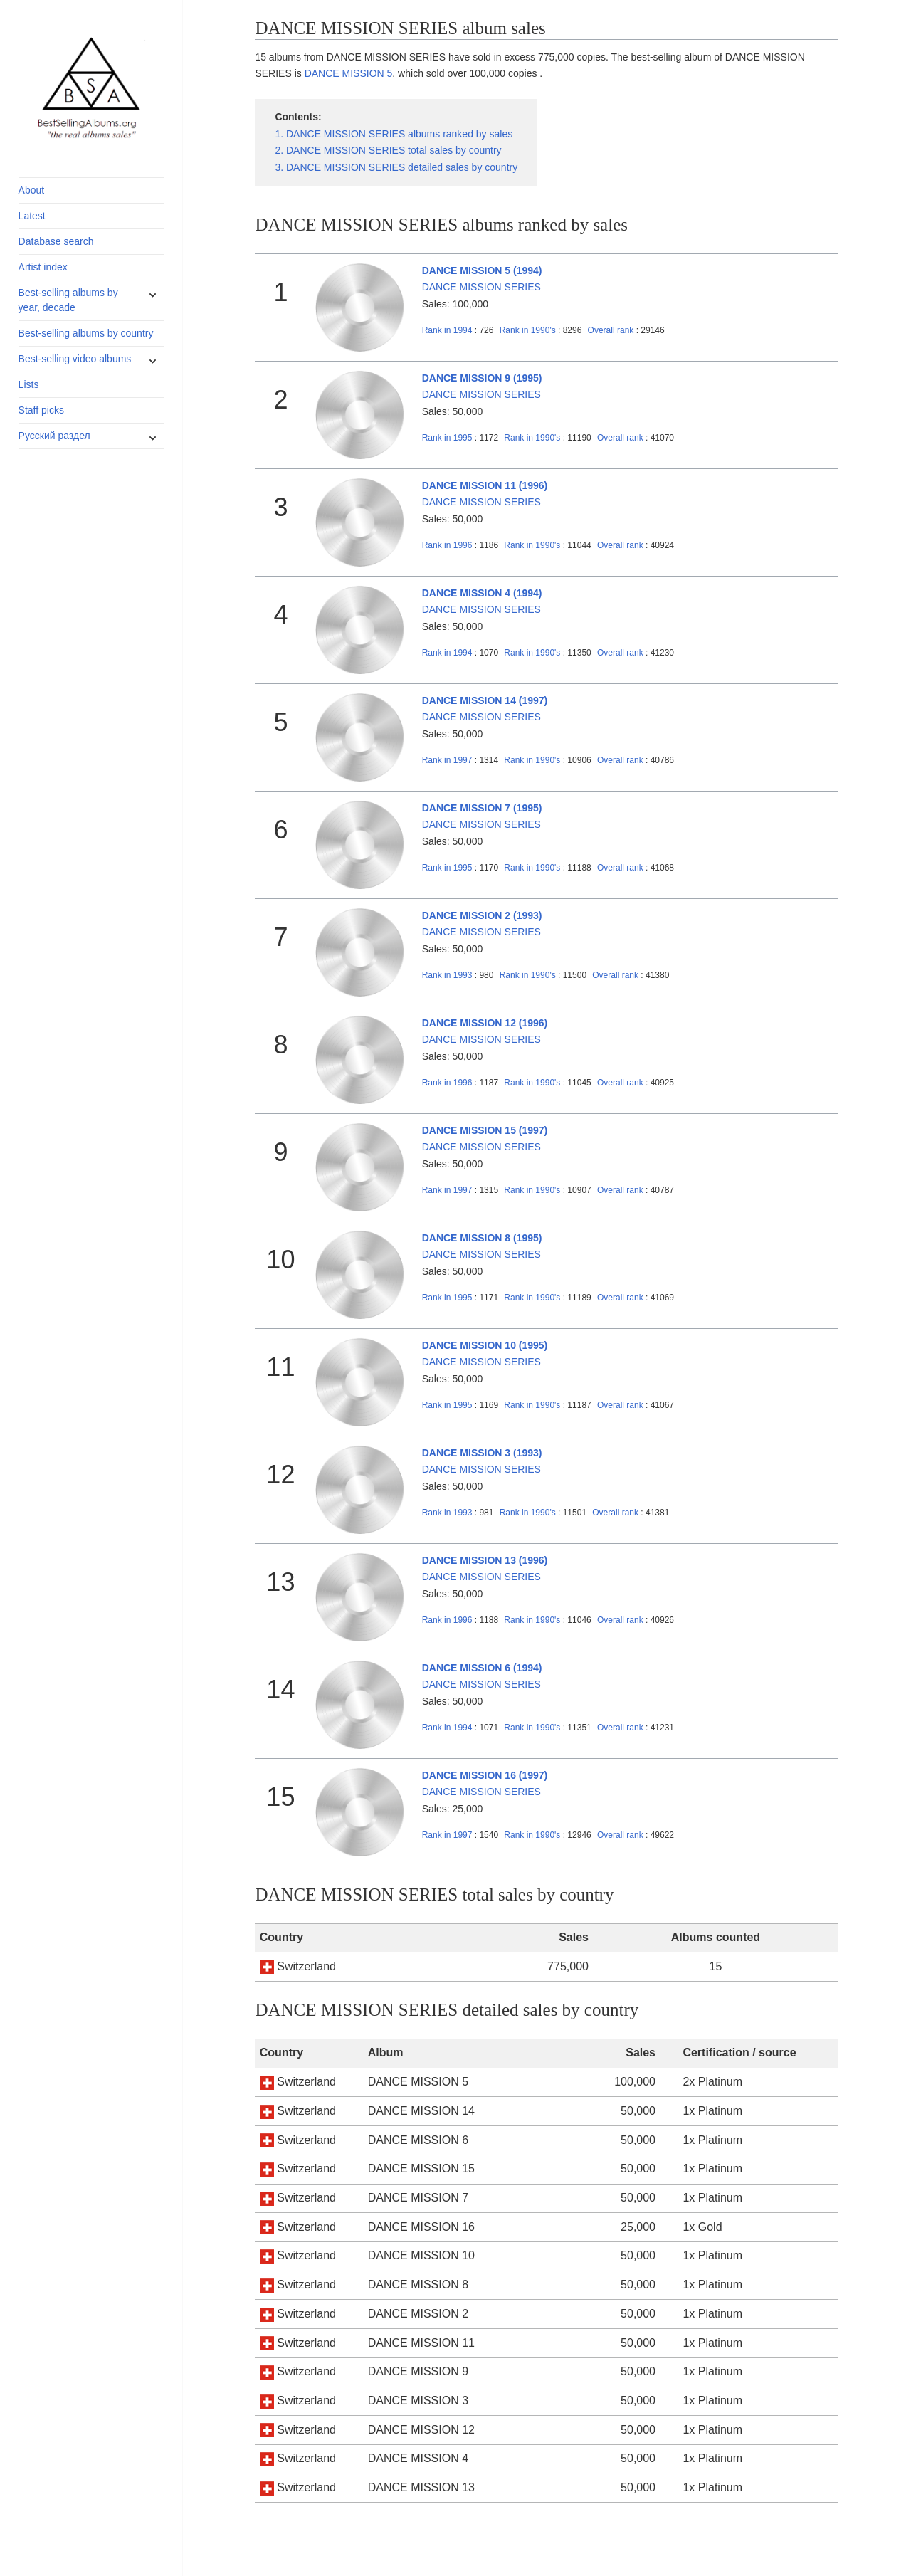 Image resolution: width=911 pixels, height=2576 pixels. What do you see at coordinates (56, 241) in the screenshot?
I see `Database search` at bounding box center [56, 241].